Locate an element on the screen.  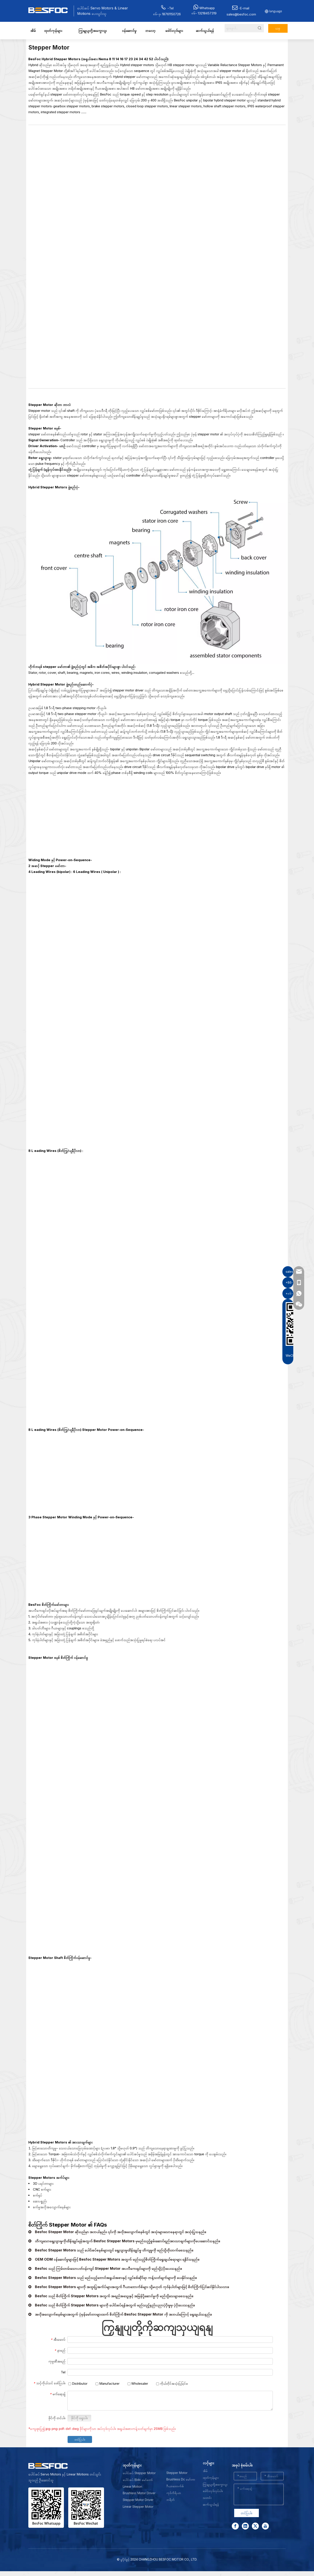
ပေါင်းစပ် Bldc မော်တော် is located at coordinates (138, 2480).